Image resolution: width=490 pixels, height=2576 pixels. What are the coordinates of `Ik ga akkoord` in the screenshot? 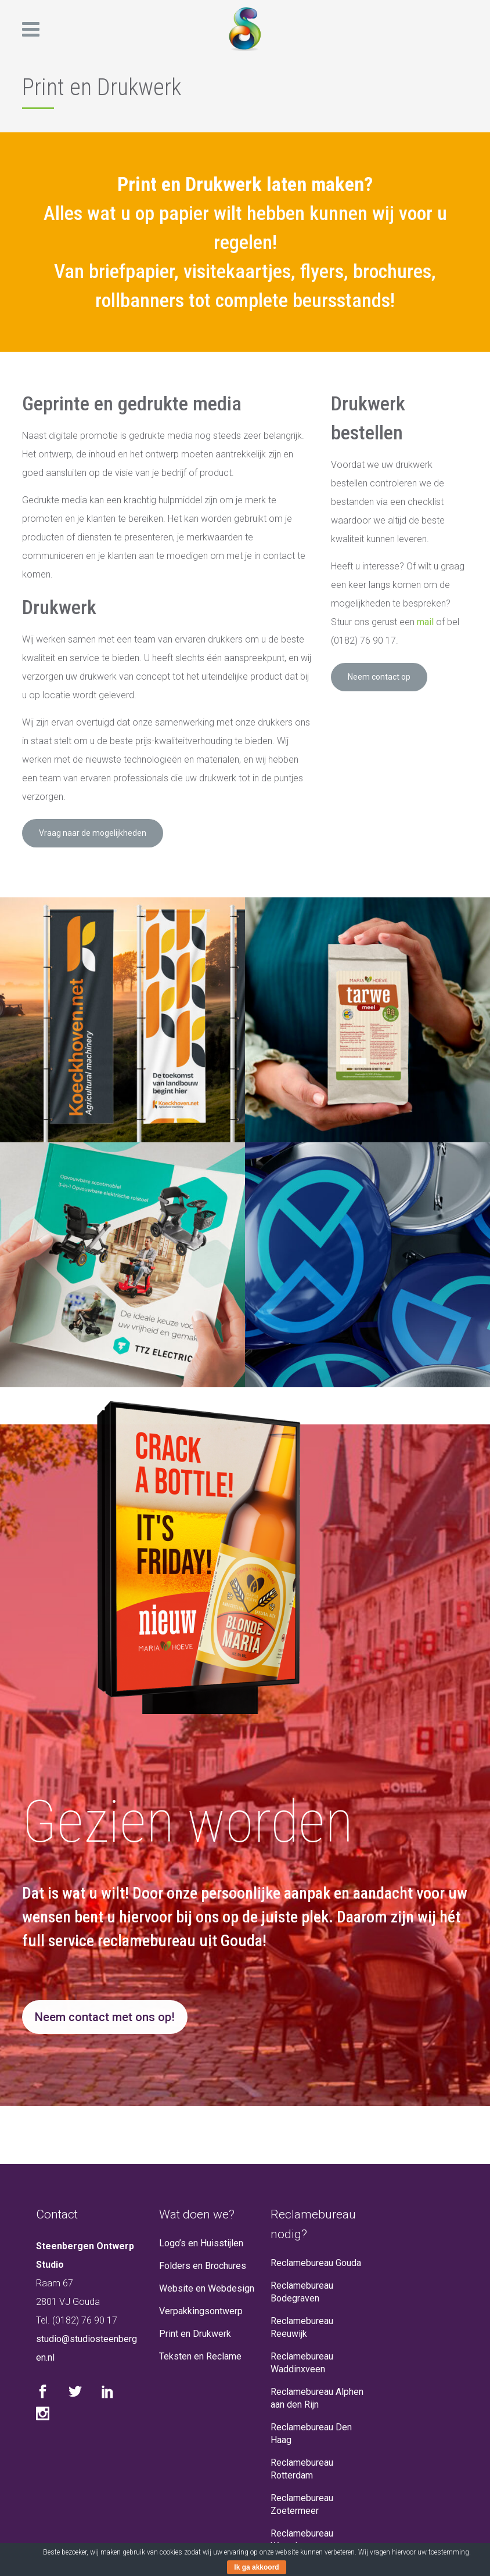 It's located at (256, 2567).